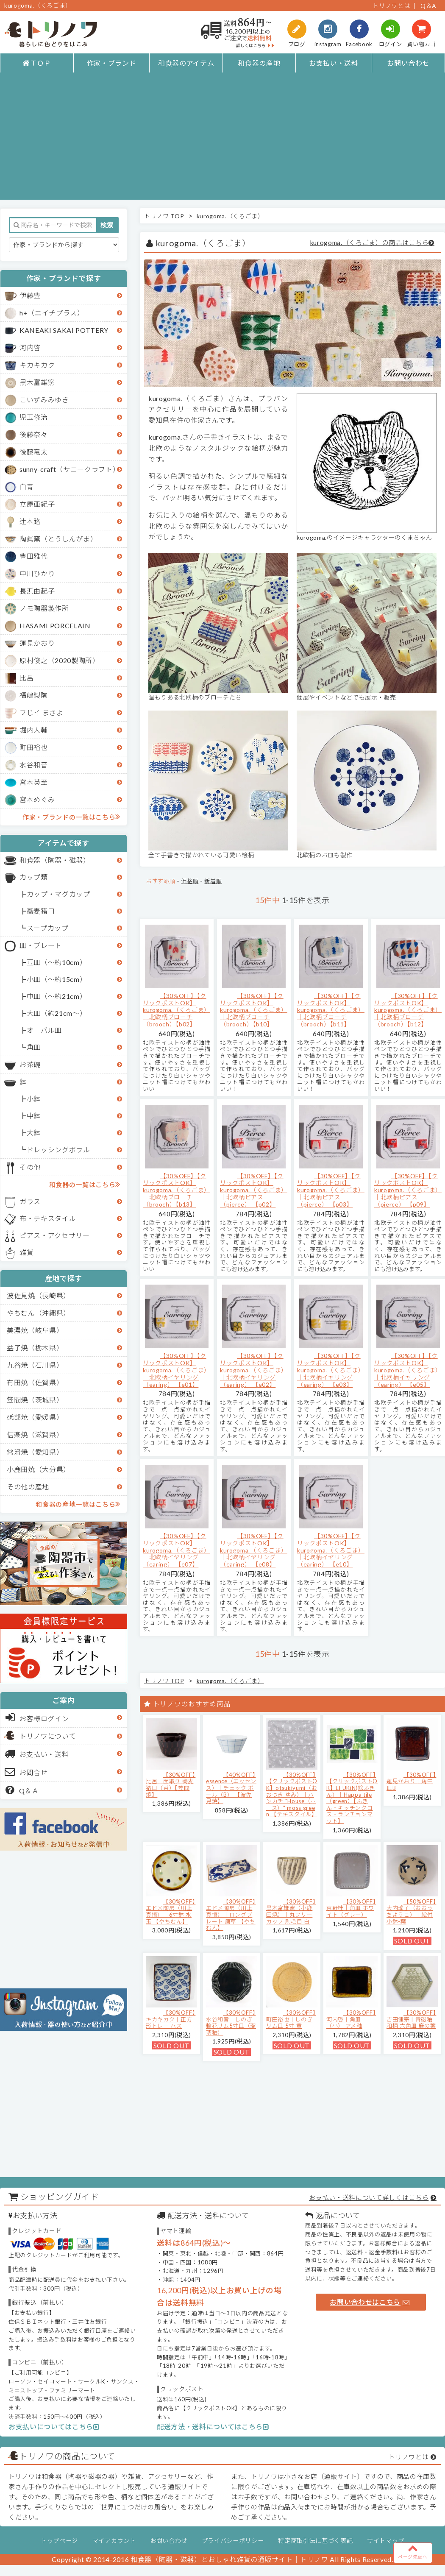 The width and height of the screenshot is (445, 2576). What do you see at coordinates (253, 1190) in the screenshot?
I see `【30%OFF】【クリックポストOK】kurogoma.（くろごま）｜北欧柄ピアス（pierce） 【p02】` at bounding box center [253, 1190].